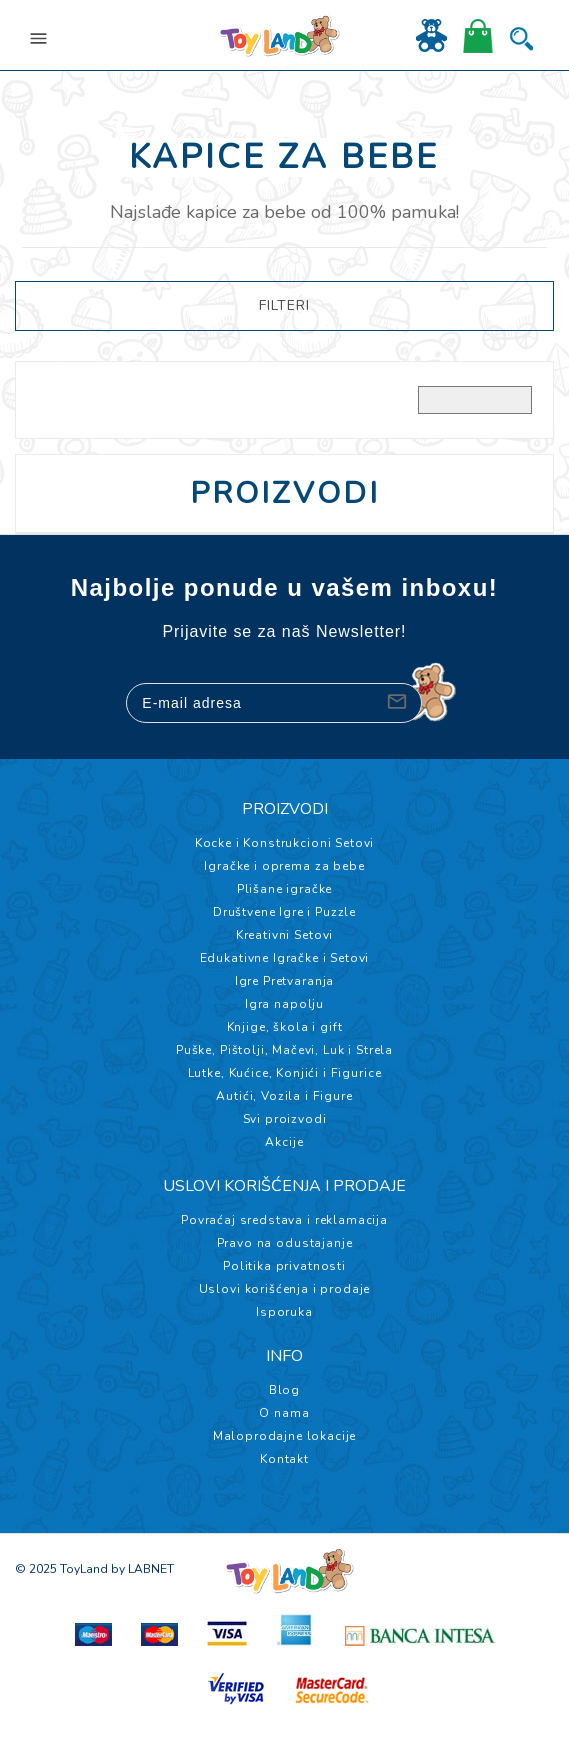  Describe the element at coordinates (284, 866) in the screenshot. I see `Igračke i oprema za bebe` at that location.